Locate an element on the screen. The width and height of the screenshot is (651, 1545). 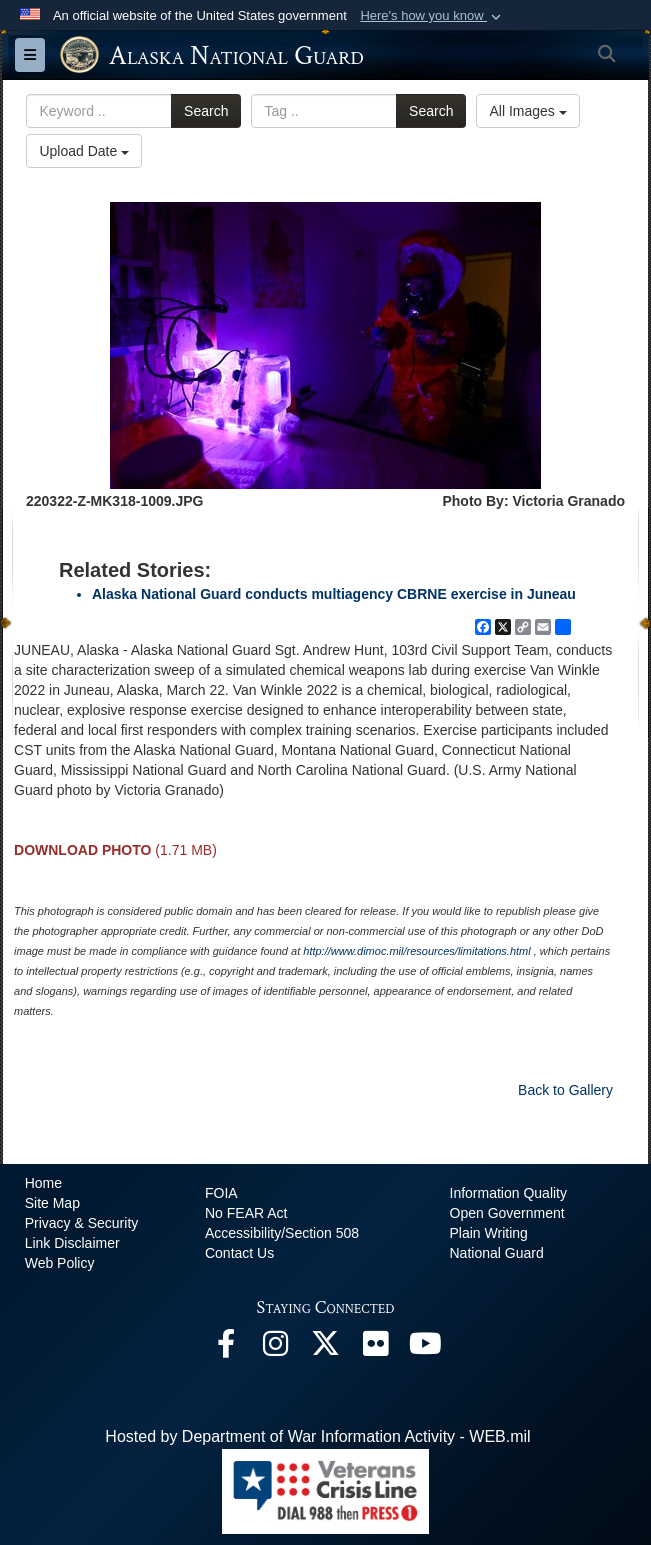
[Flickr opens in a new window] is located at coordinates (376, 1348).